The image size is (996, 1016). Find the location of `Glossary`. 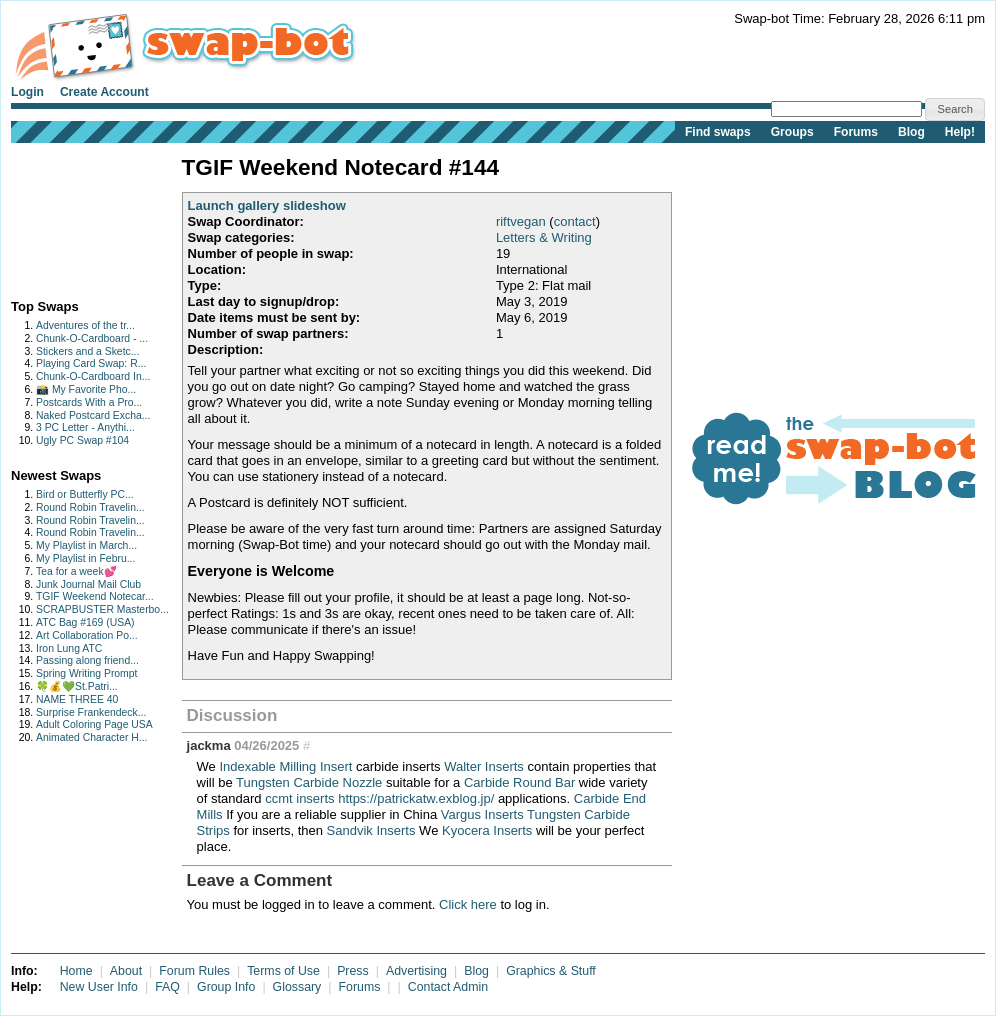

Glossary is located at coordinates (297, 987).